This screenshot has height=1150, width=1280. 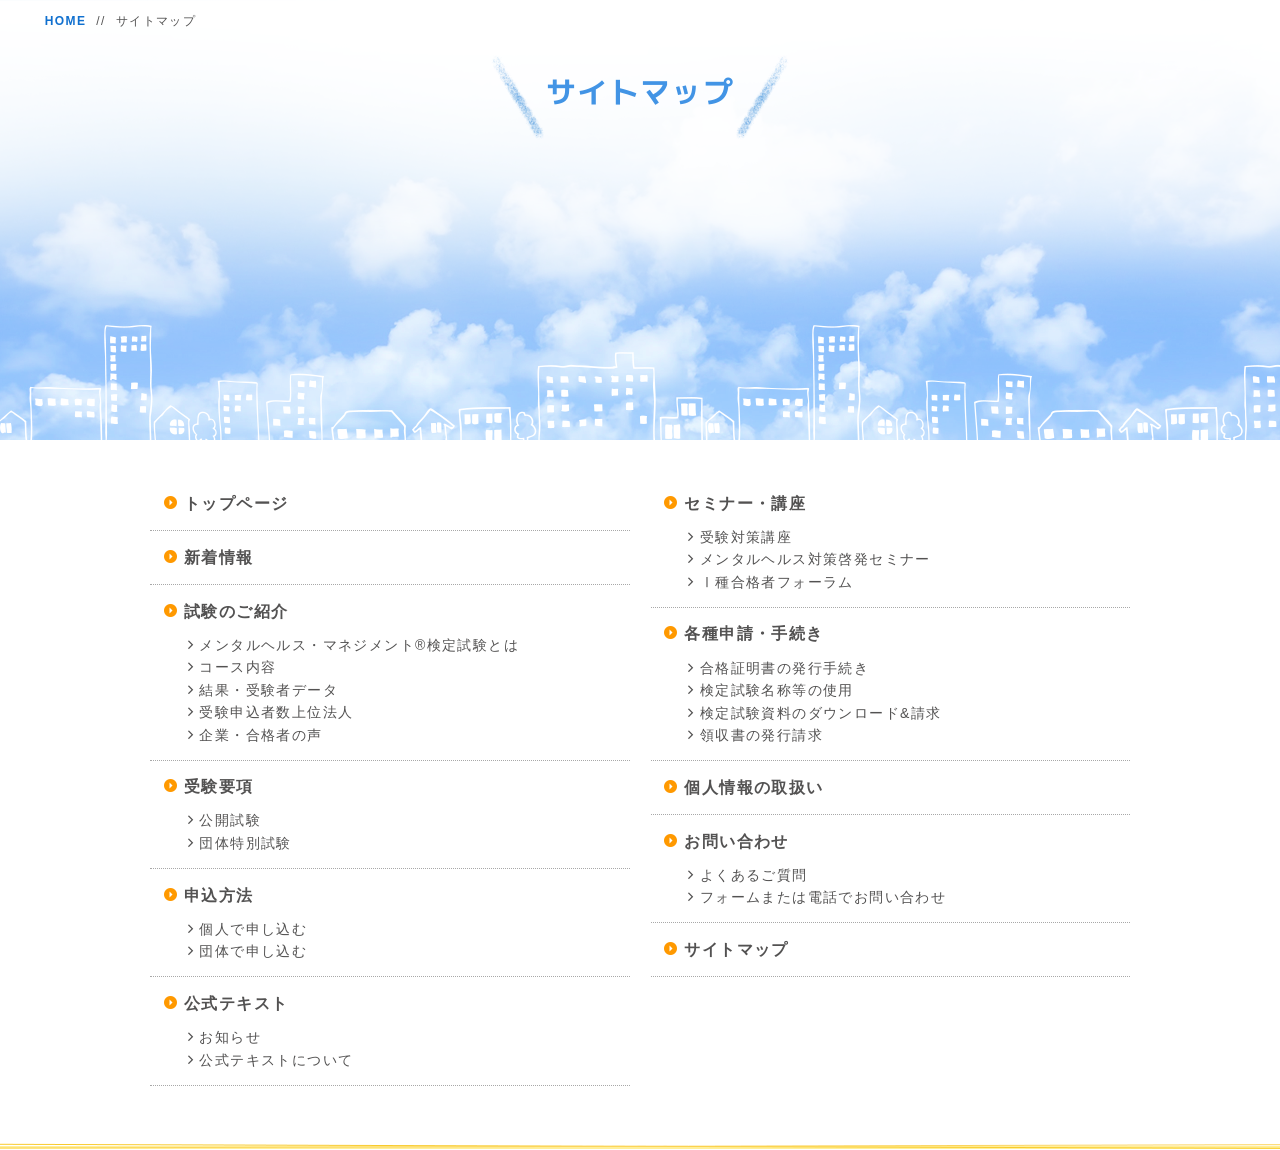 What do you see at coordinates (276, 712) in the screenshot?
I see `受験申込者数上位法人` at bounding box center [276, 712].